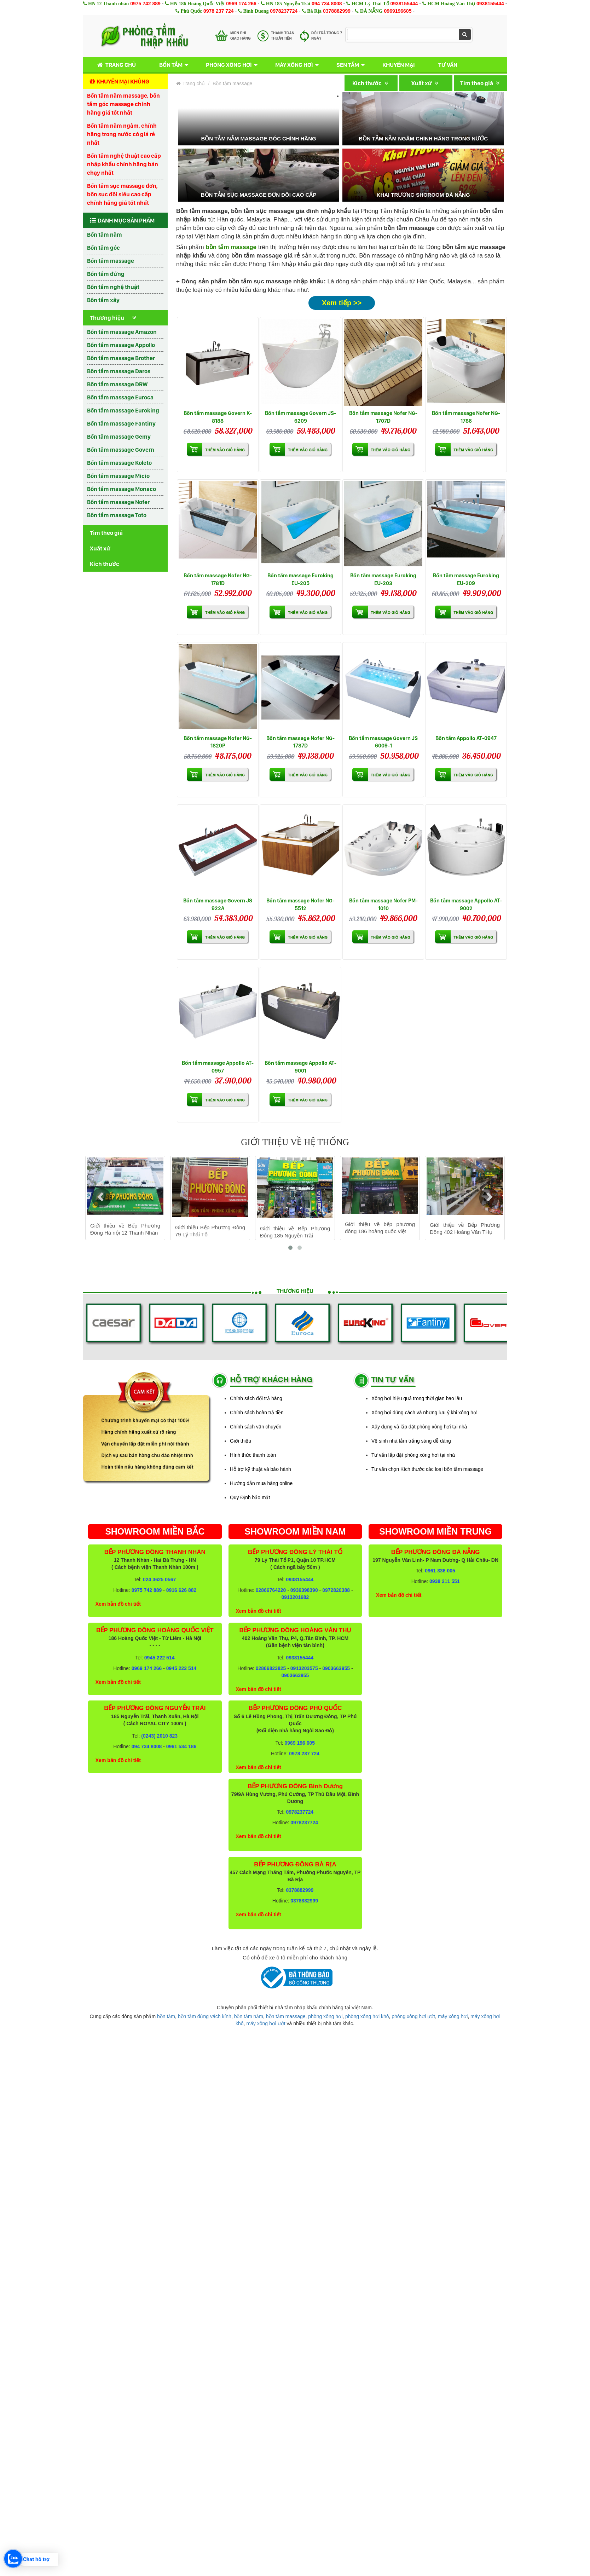 The height and width of the screenshot is (2576, 590). What do you see at coordinates (304, 1590) in the screenshot?
I see `0936398390` at bounding box center [304, 1590].